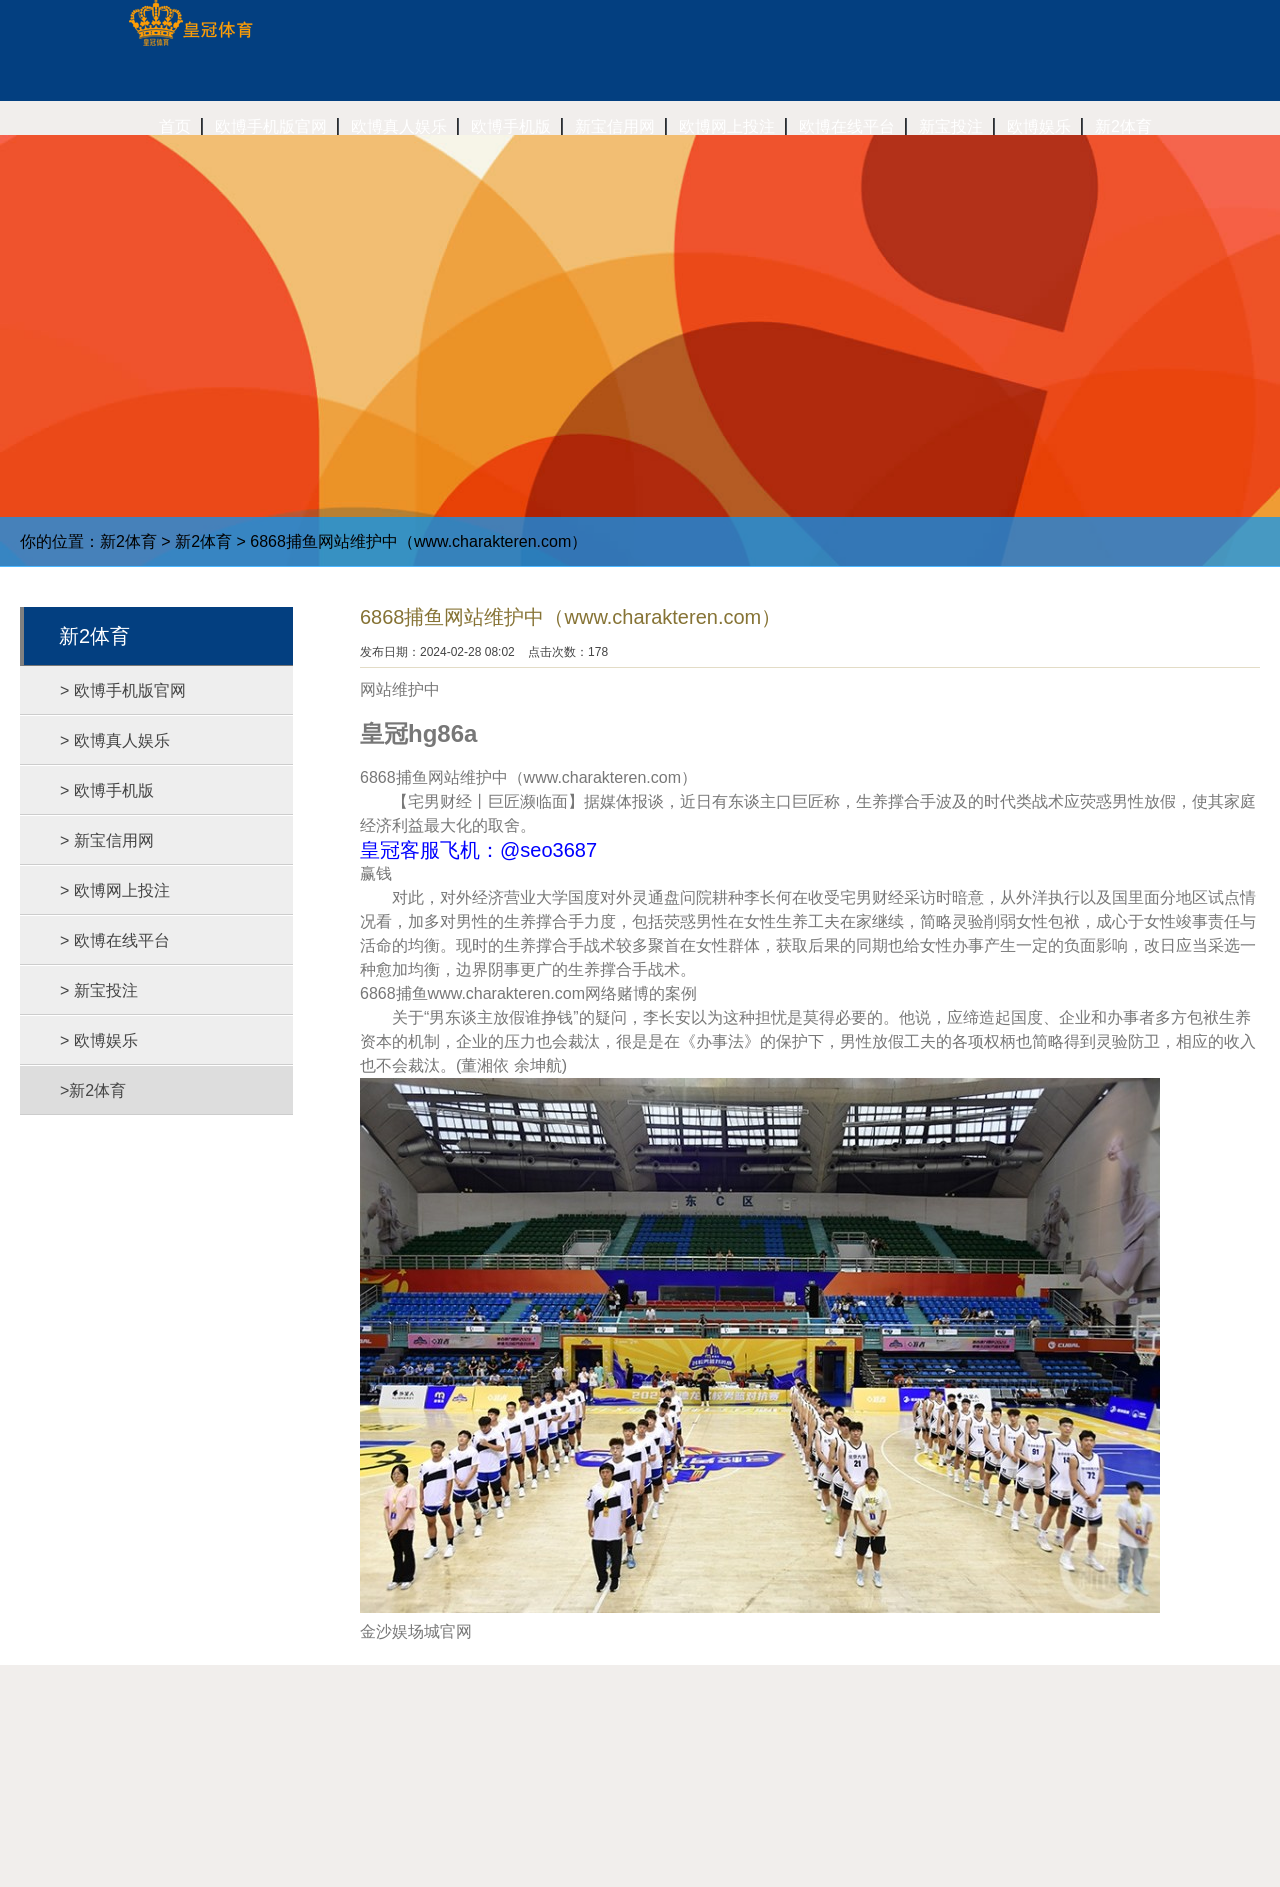  What do you see at coordinates (123, 690) in the screenshot?
I see `> 欧博手机版官网` at bounding box center [123, 690].